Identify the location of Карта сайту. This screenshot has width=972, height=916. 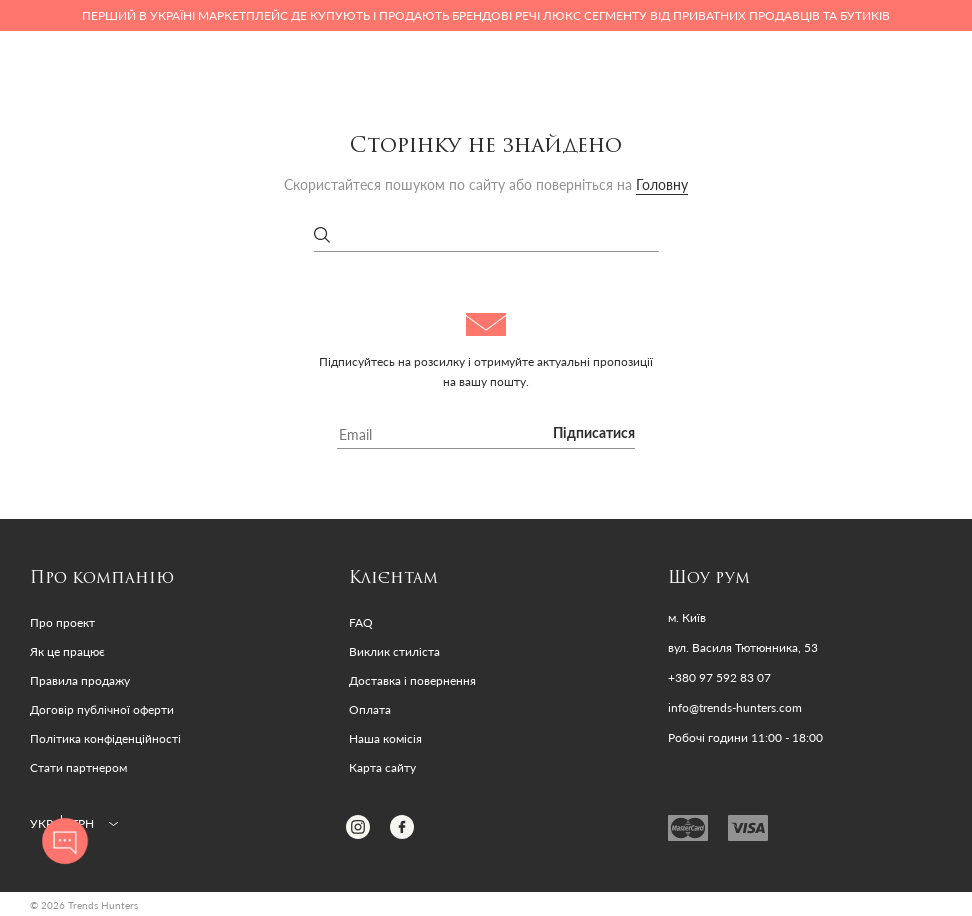
(382, 767).